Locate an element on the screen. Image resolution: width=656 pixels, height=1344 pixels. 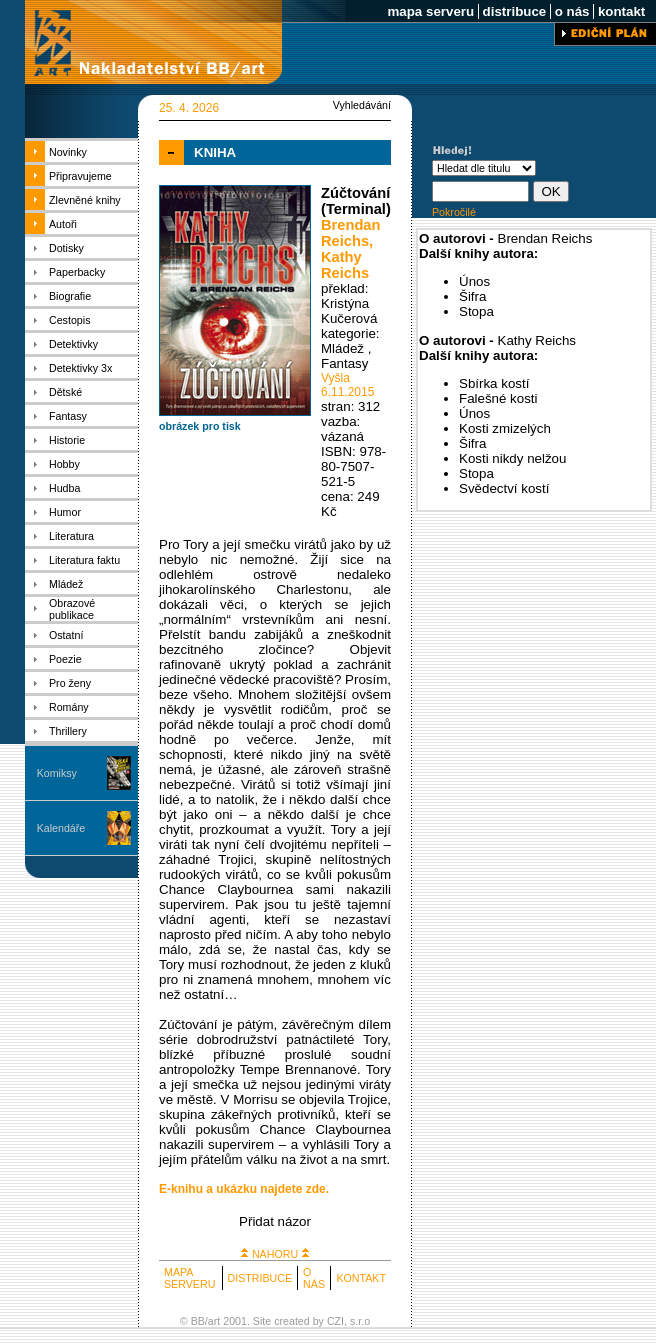
Autoři is located at coordinates (63, 224).